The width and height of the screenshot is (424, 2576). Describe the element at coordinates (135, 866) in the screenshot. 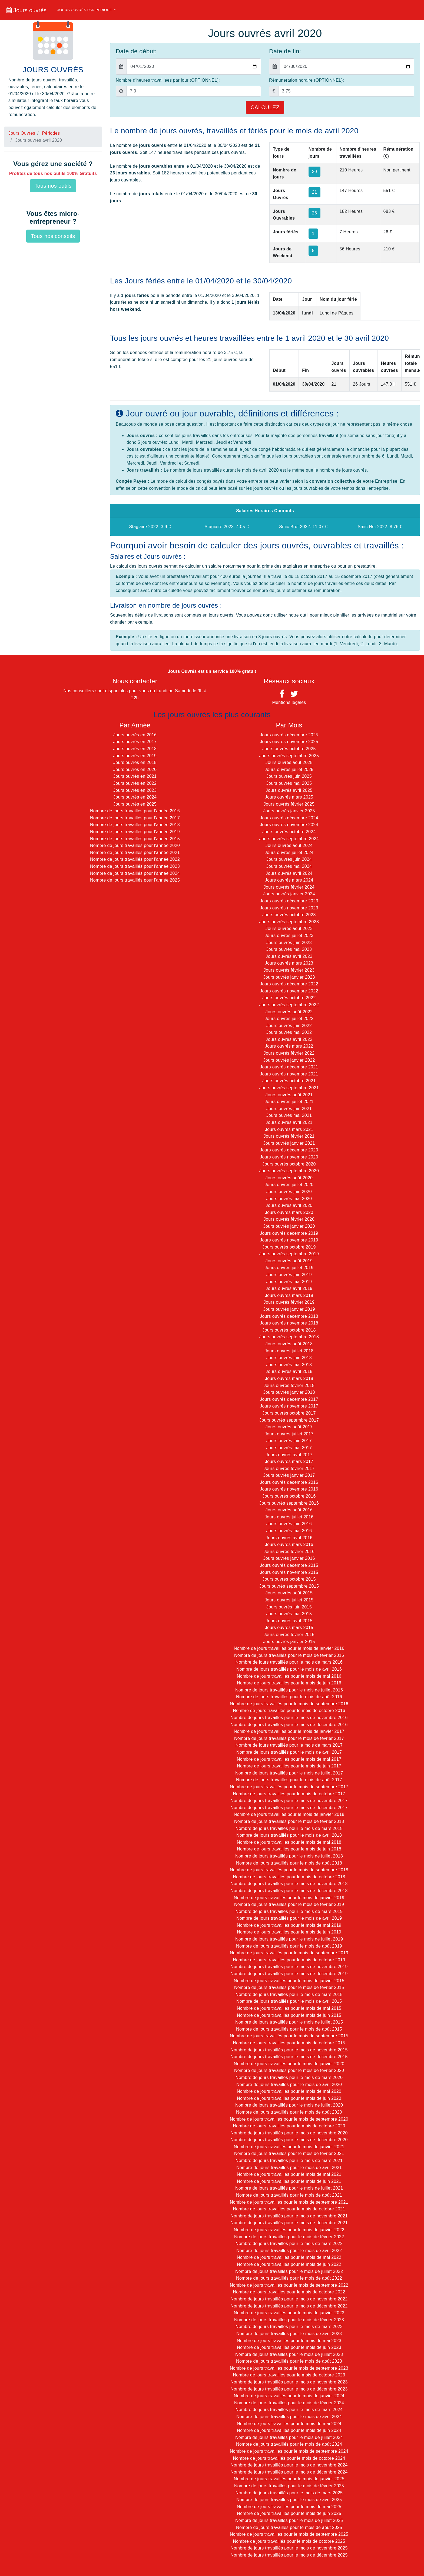

I see `Nombre de jours travaillés pour l'année 2023` at that location.